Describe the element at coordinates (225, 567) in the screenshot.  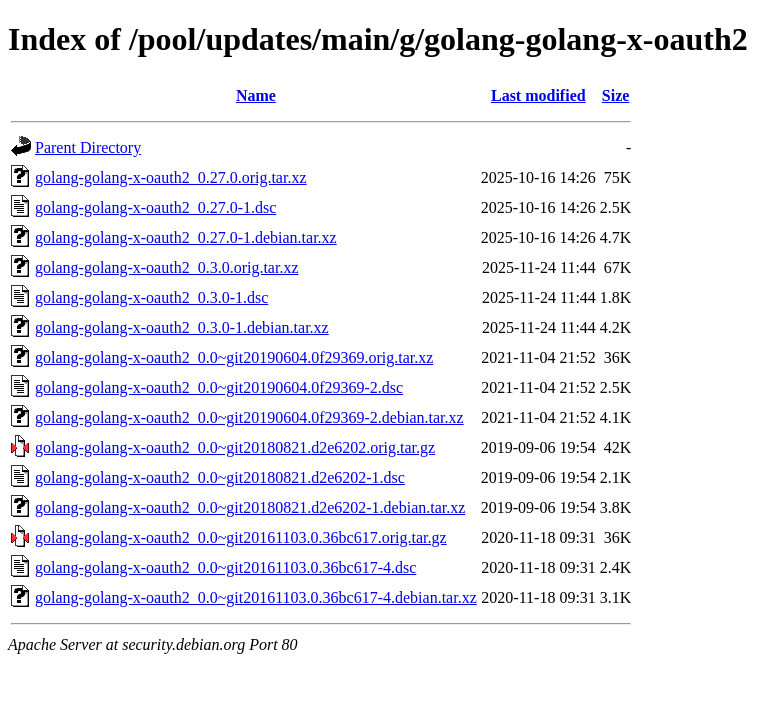
I see `golang-golang-x-oauth2_0.0~git20161103.0.36bc617-4.dsc` at that location.